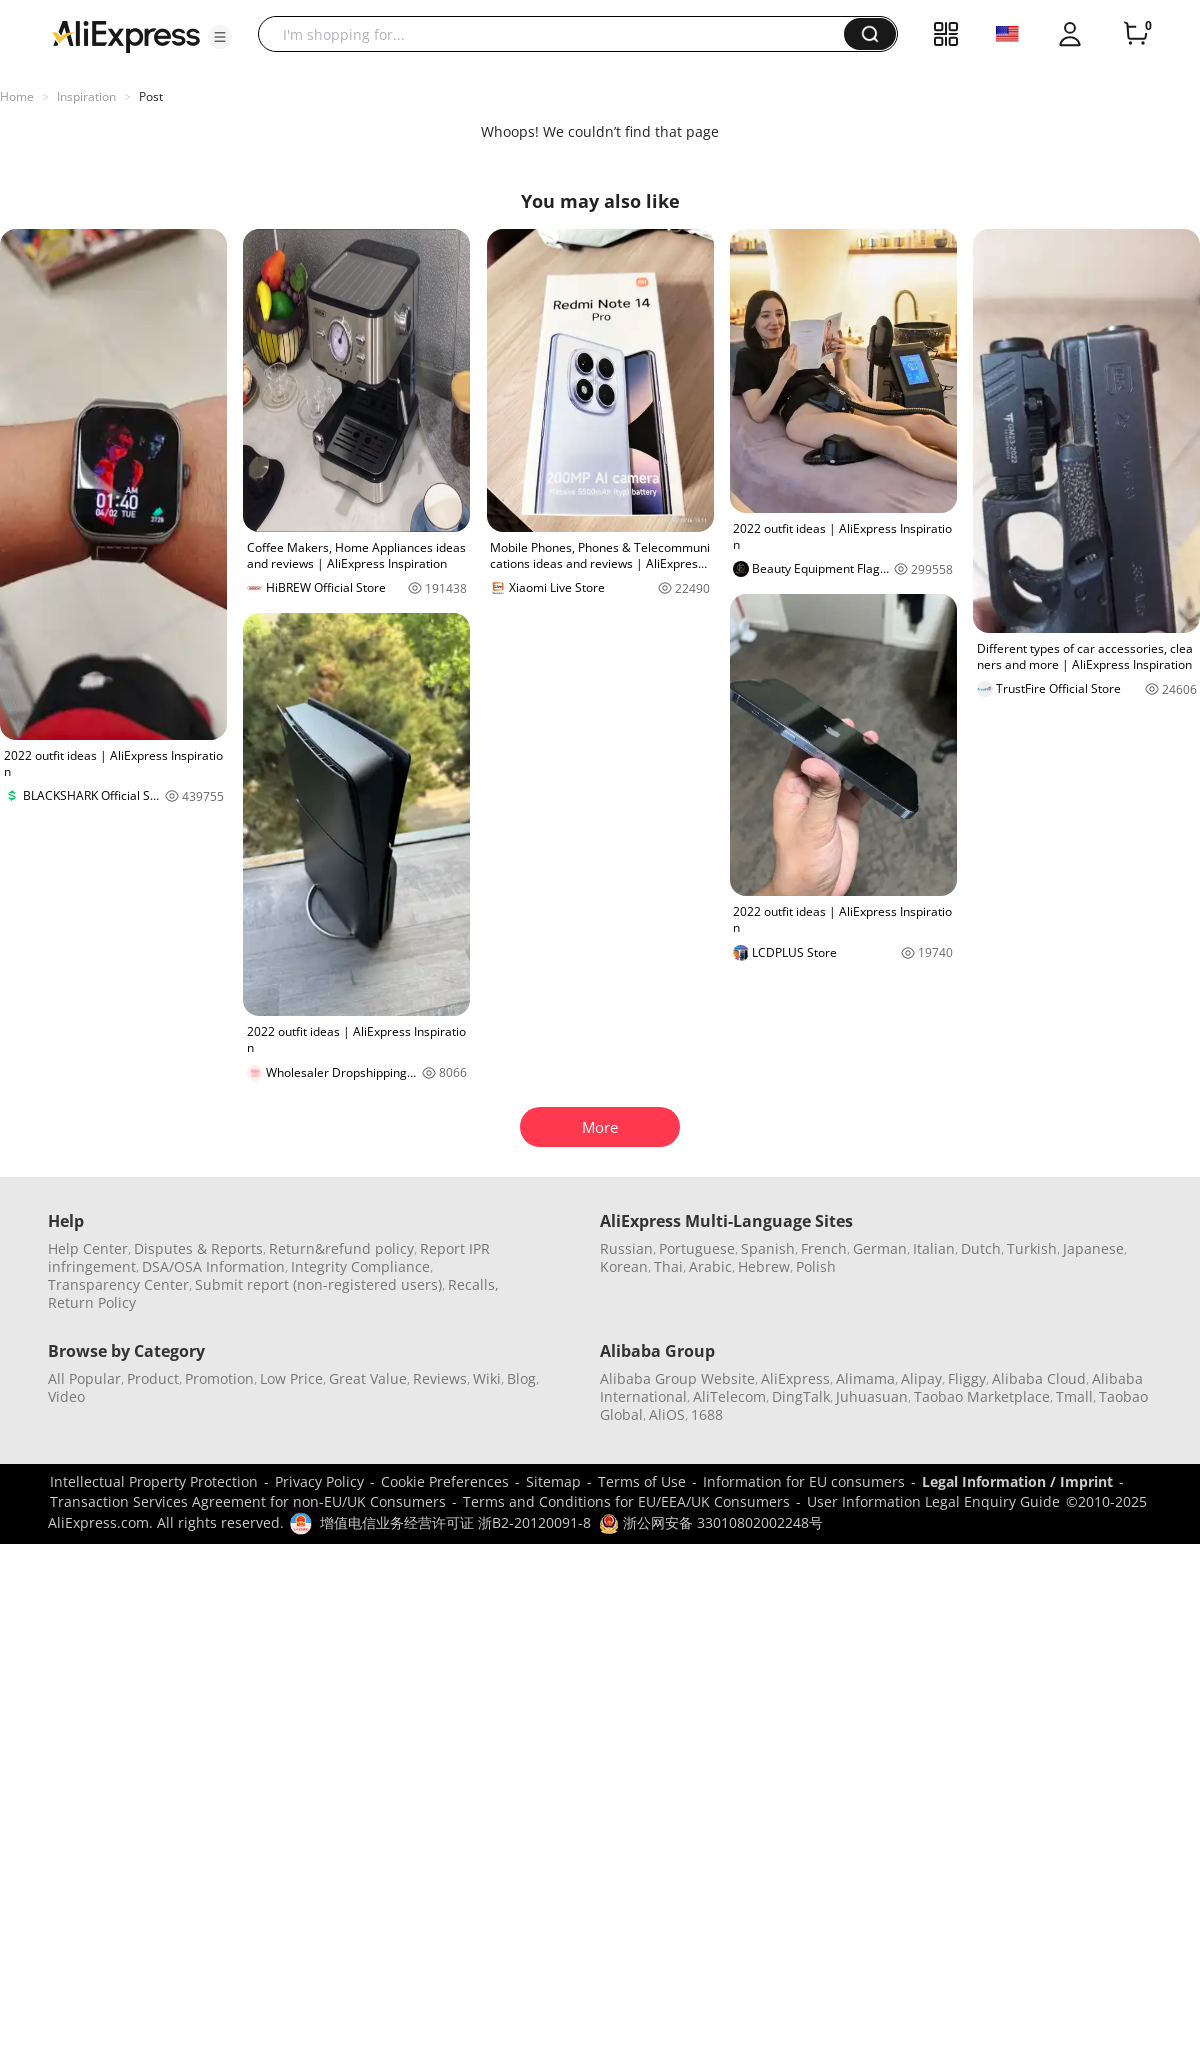 This screenshot has height=2050, width=1200. Describe the element at coordinates (697, 1248) in the screenshot. I see `Portuguese` at that location.